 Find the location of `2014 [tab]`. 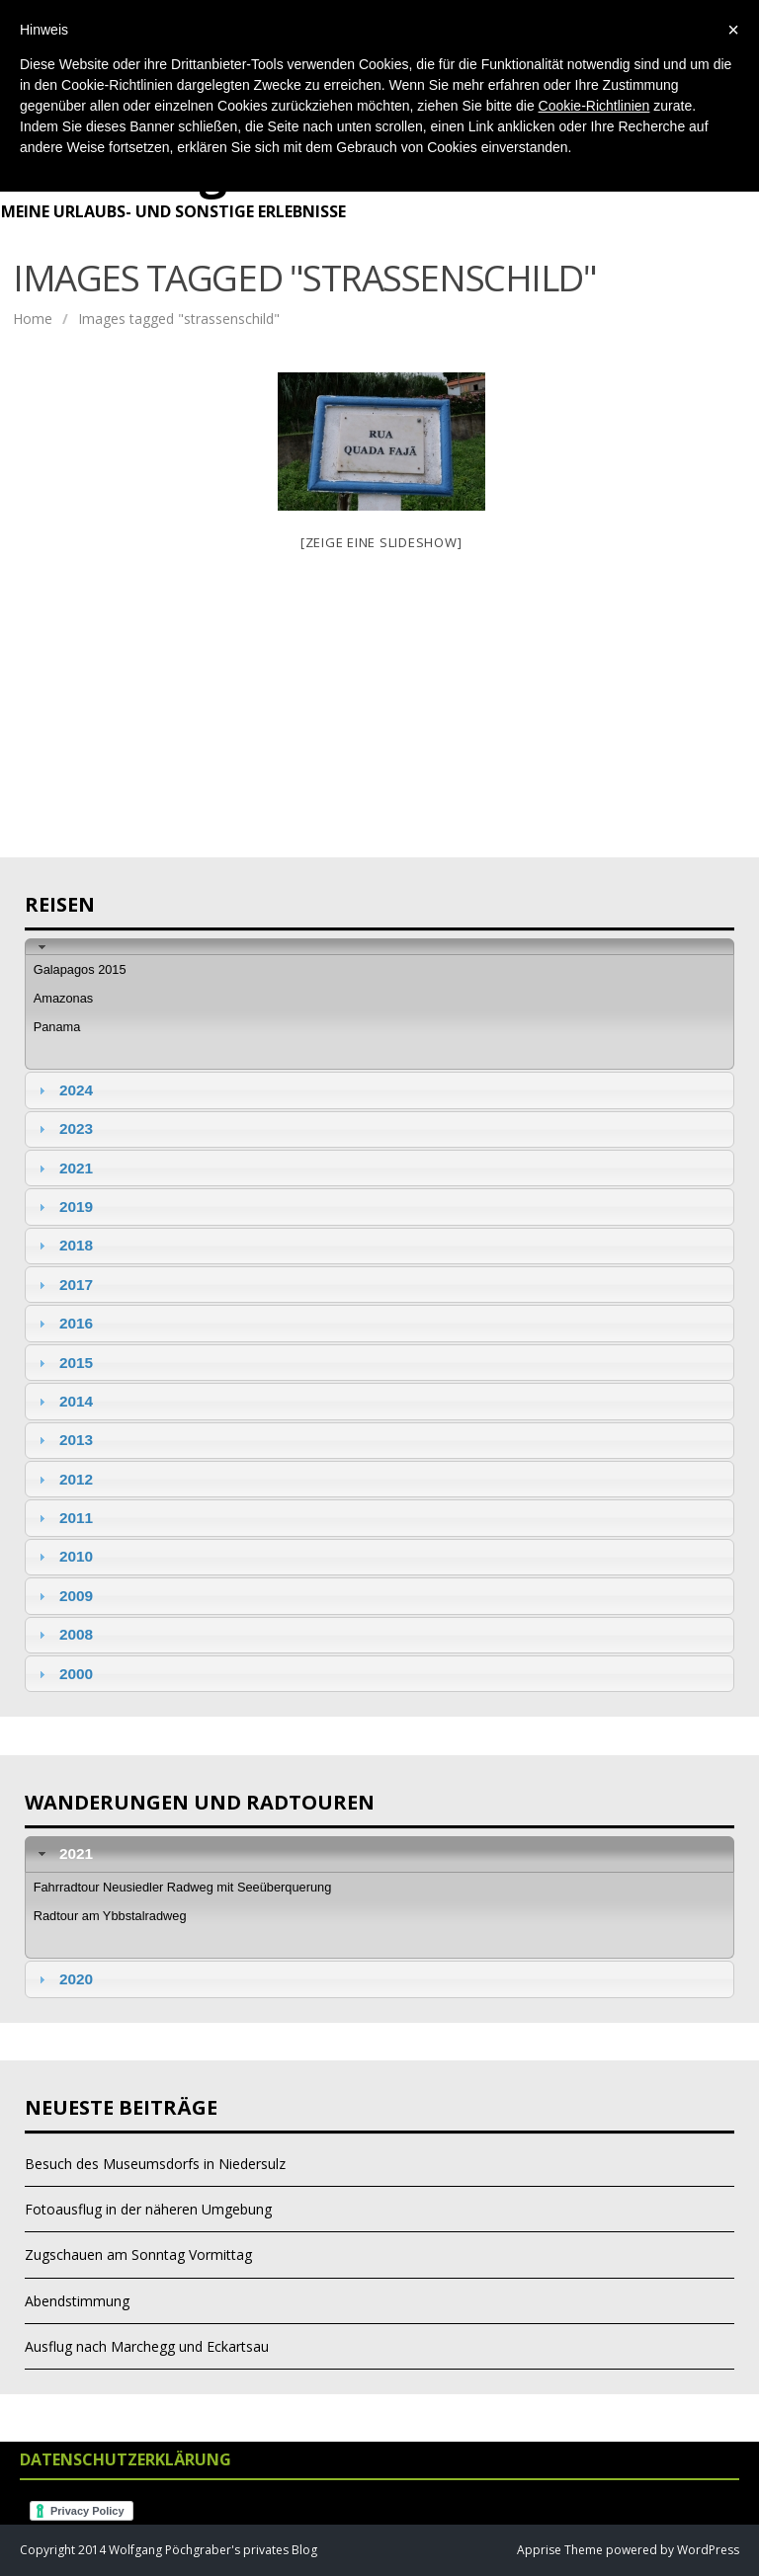

2014 [tab] is located at coordinates (63, 1401).